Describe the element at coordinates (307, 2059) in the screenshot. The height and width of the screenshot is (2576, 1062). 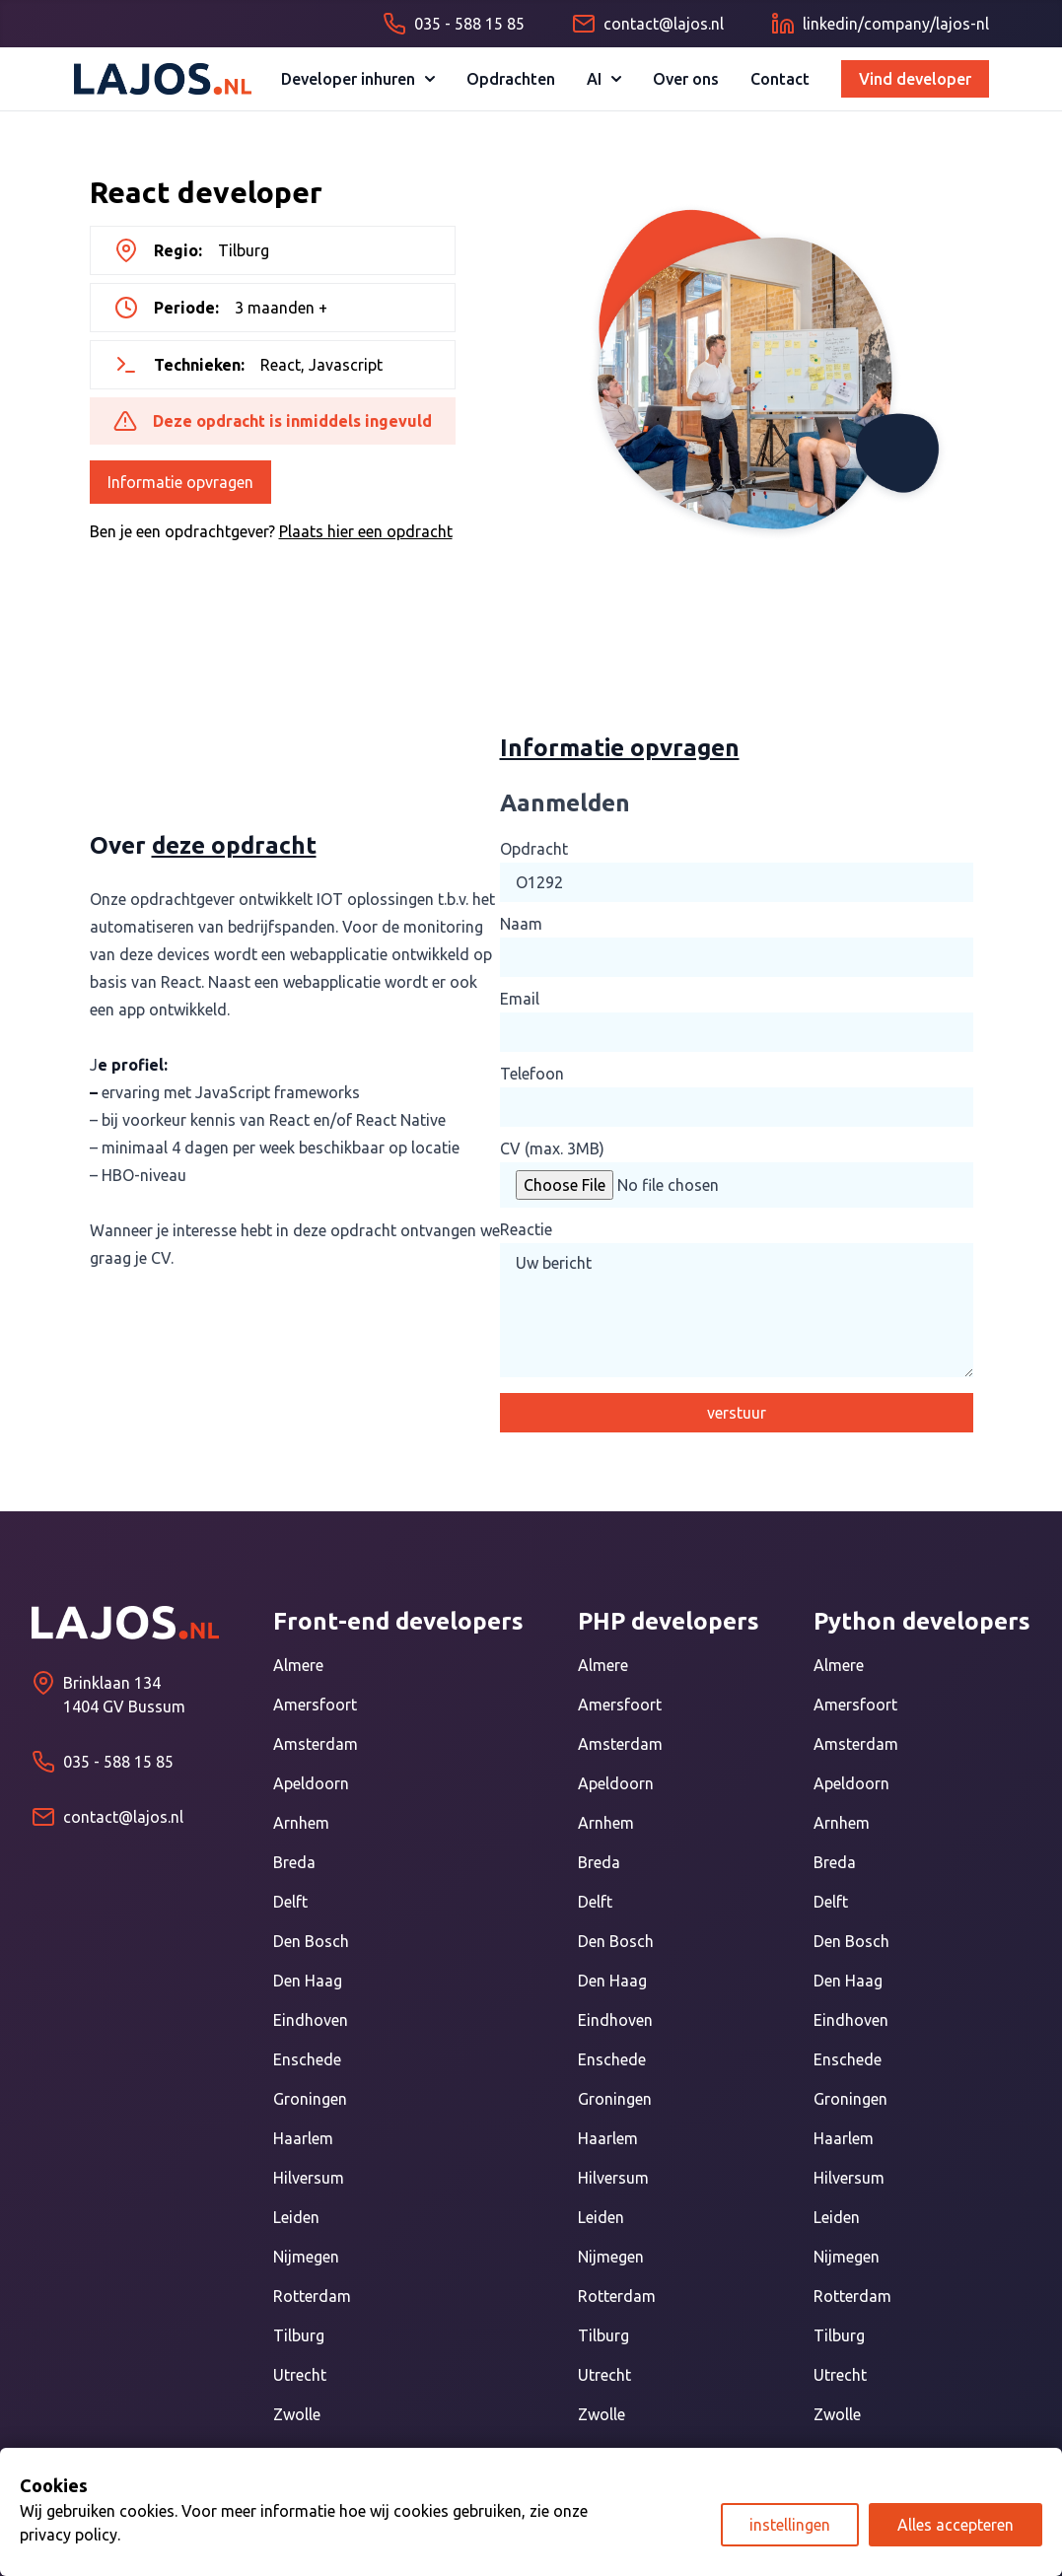
I see `Enschede` at that location.